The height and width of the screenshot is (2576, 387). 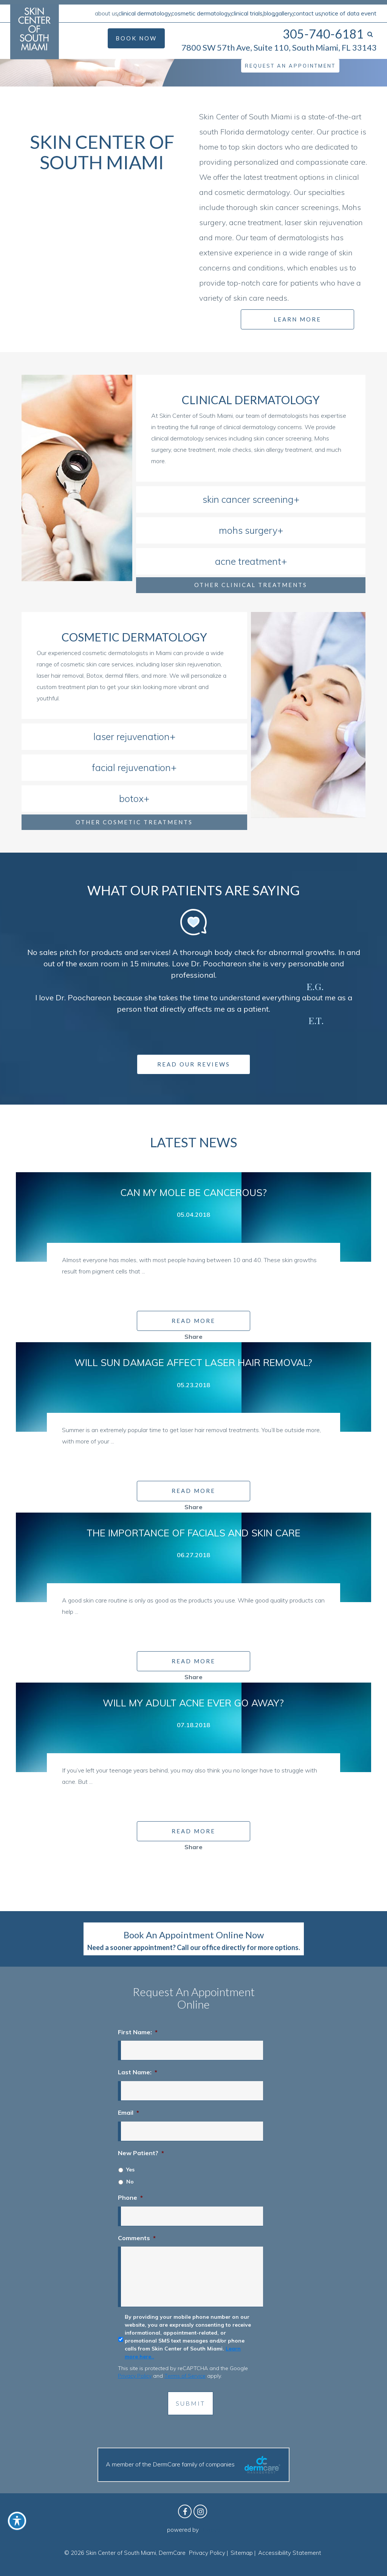 What do you see at coordinates (247, 13) in the screenshot?
I see `Clinical Trials` at bounding box center [247, 13].